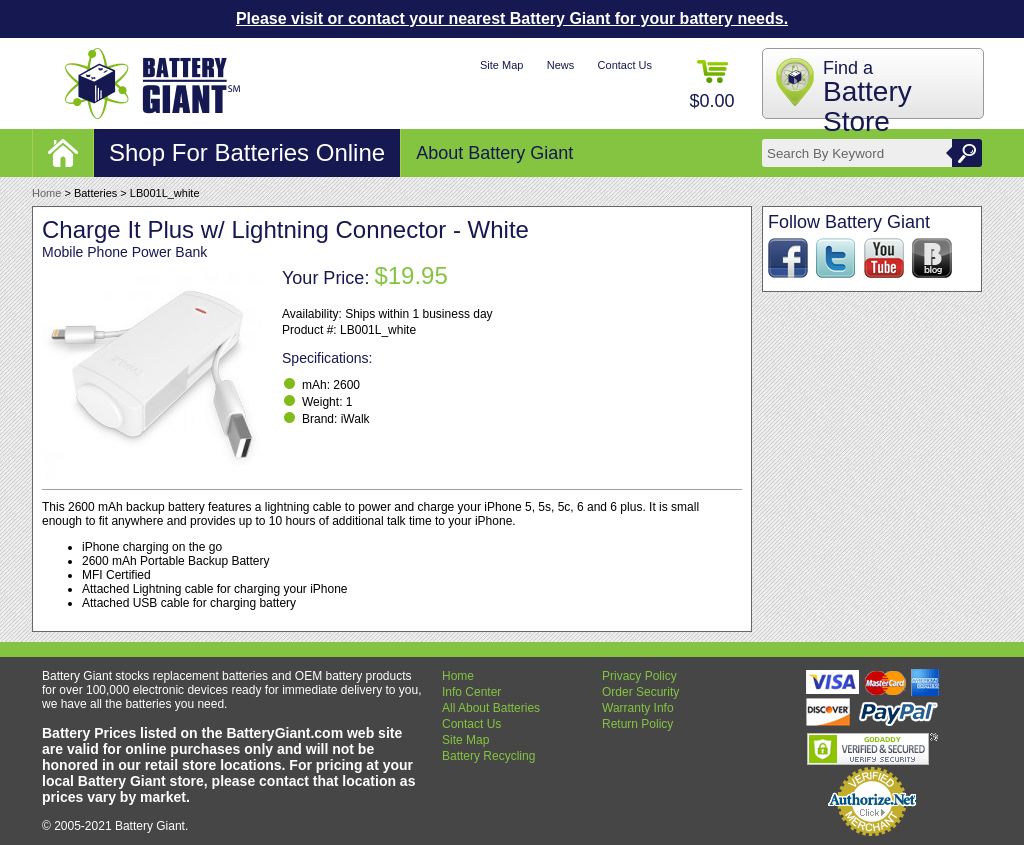 This screenshot has width=1024, height=845. I want to click on Home, so click(46, 193).